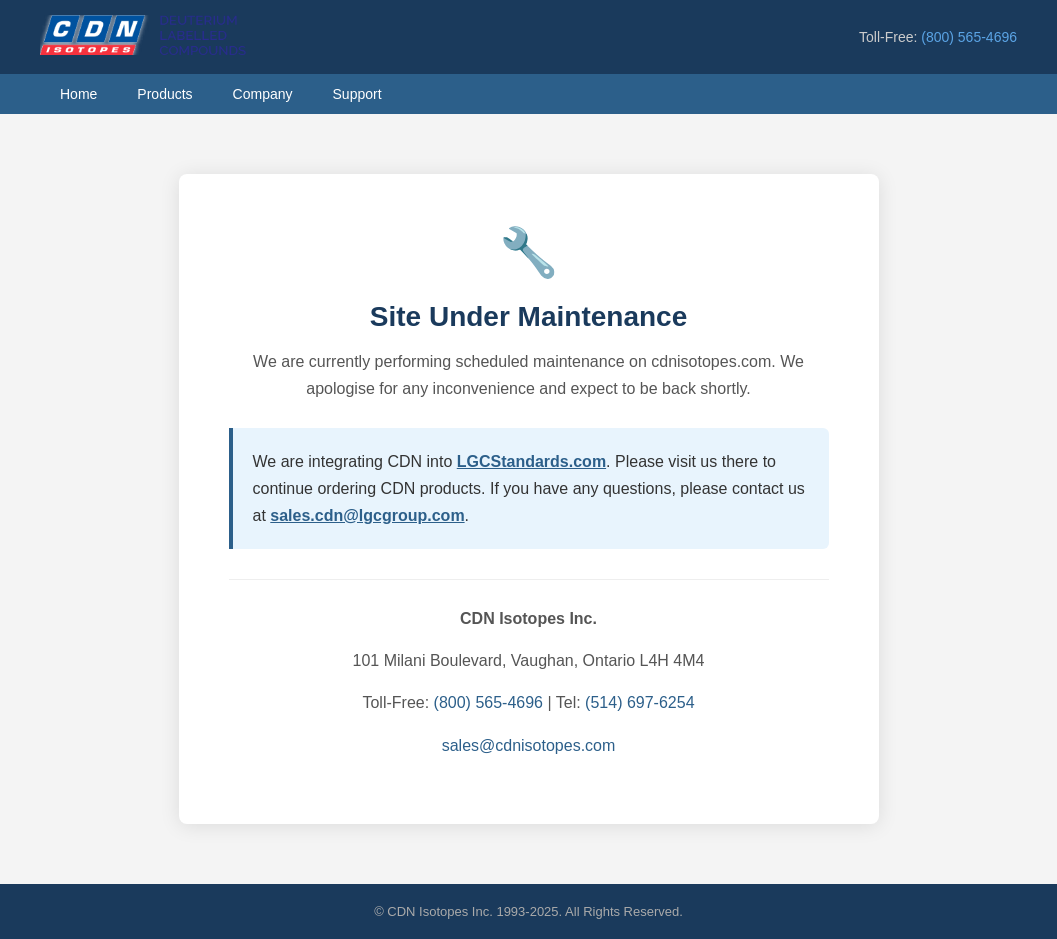  I want to click on (514) 697-6254, so click(639, 702).